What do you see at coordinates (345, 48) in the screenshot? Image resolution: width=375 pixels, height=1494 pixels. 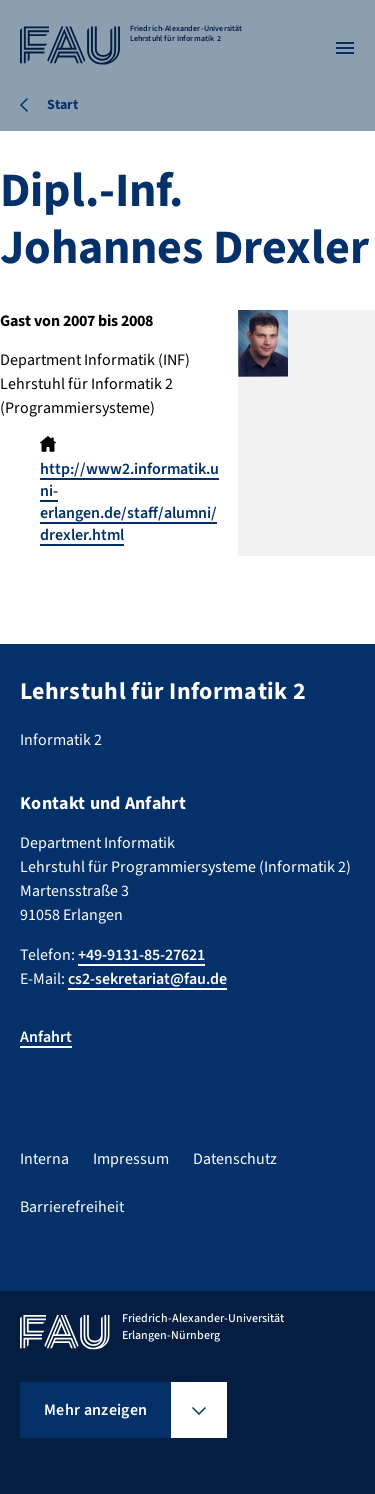 I see `[Menü öffnen]` at bounding box center [345, 48].